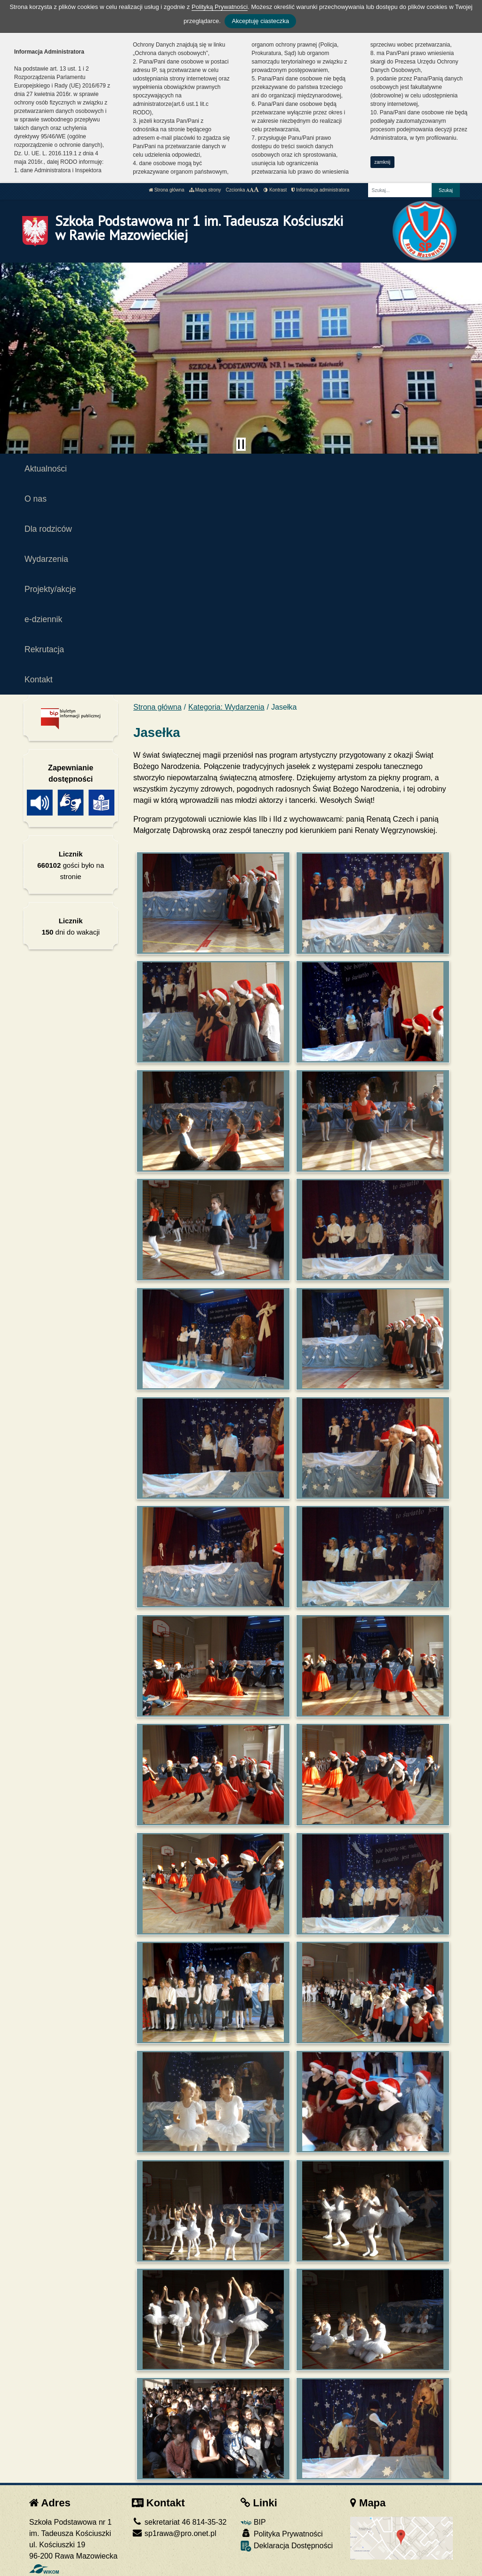 This screenshot has width=482, height=2576. What do you see at coordinates (45, 468) in the screenshot?
I see `Aktualności` at bounding box center [45, 468].